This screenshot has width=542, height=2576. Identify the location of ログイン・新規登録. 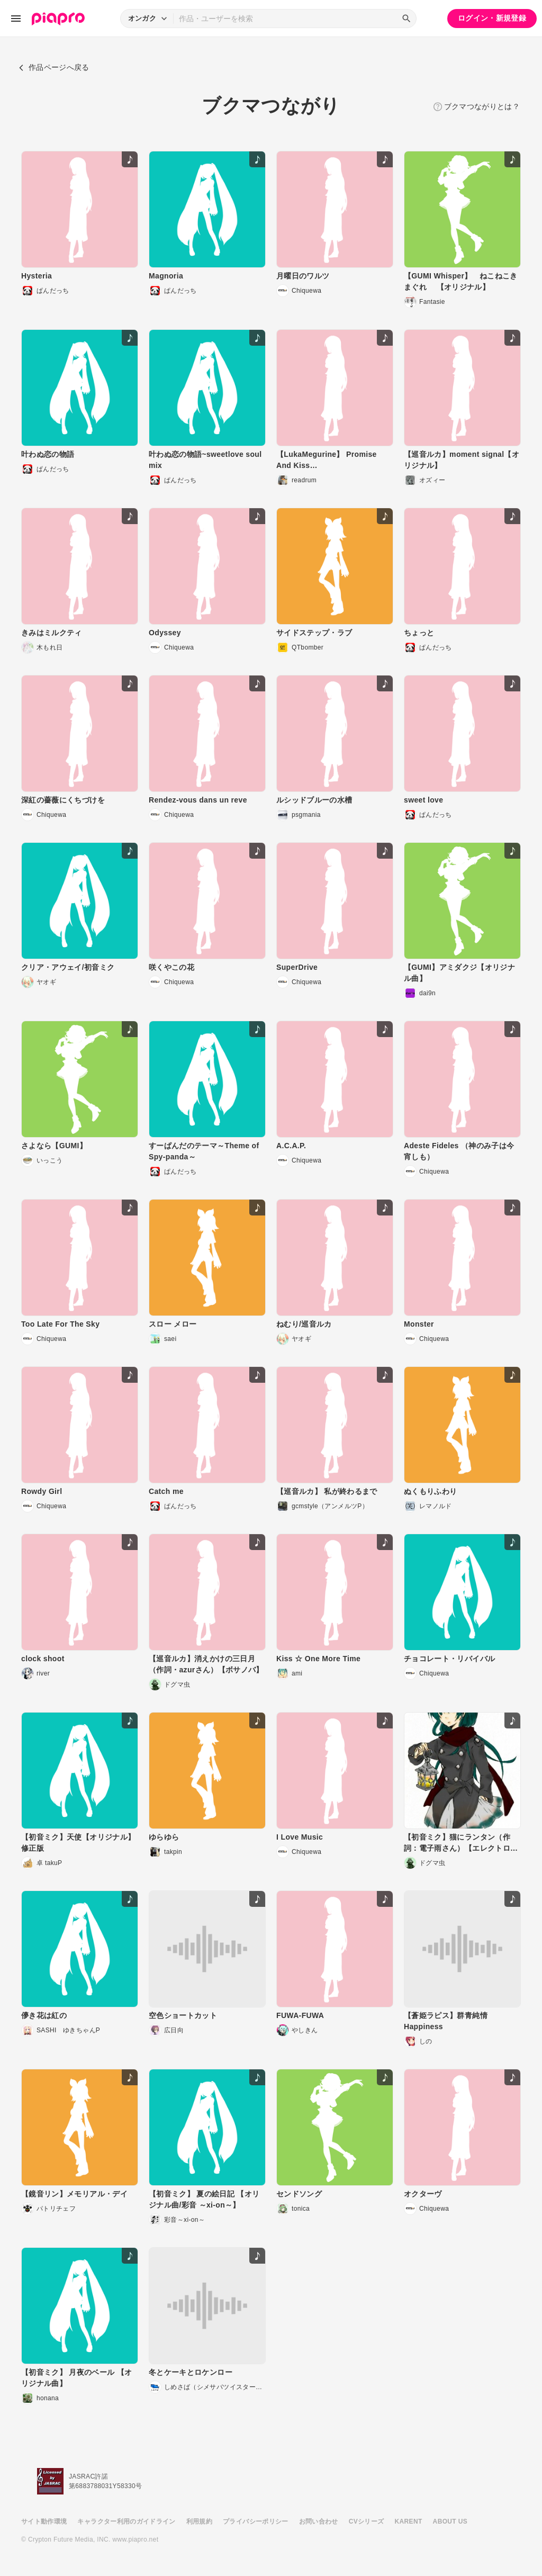
(492, 18).